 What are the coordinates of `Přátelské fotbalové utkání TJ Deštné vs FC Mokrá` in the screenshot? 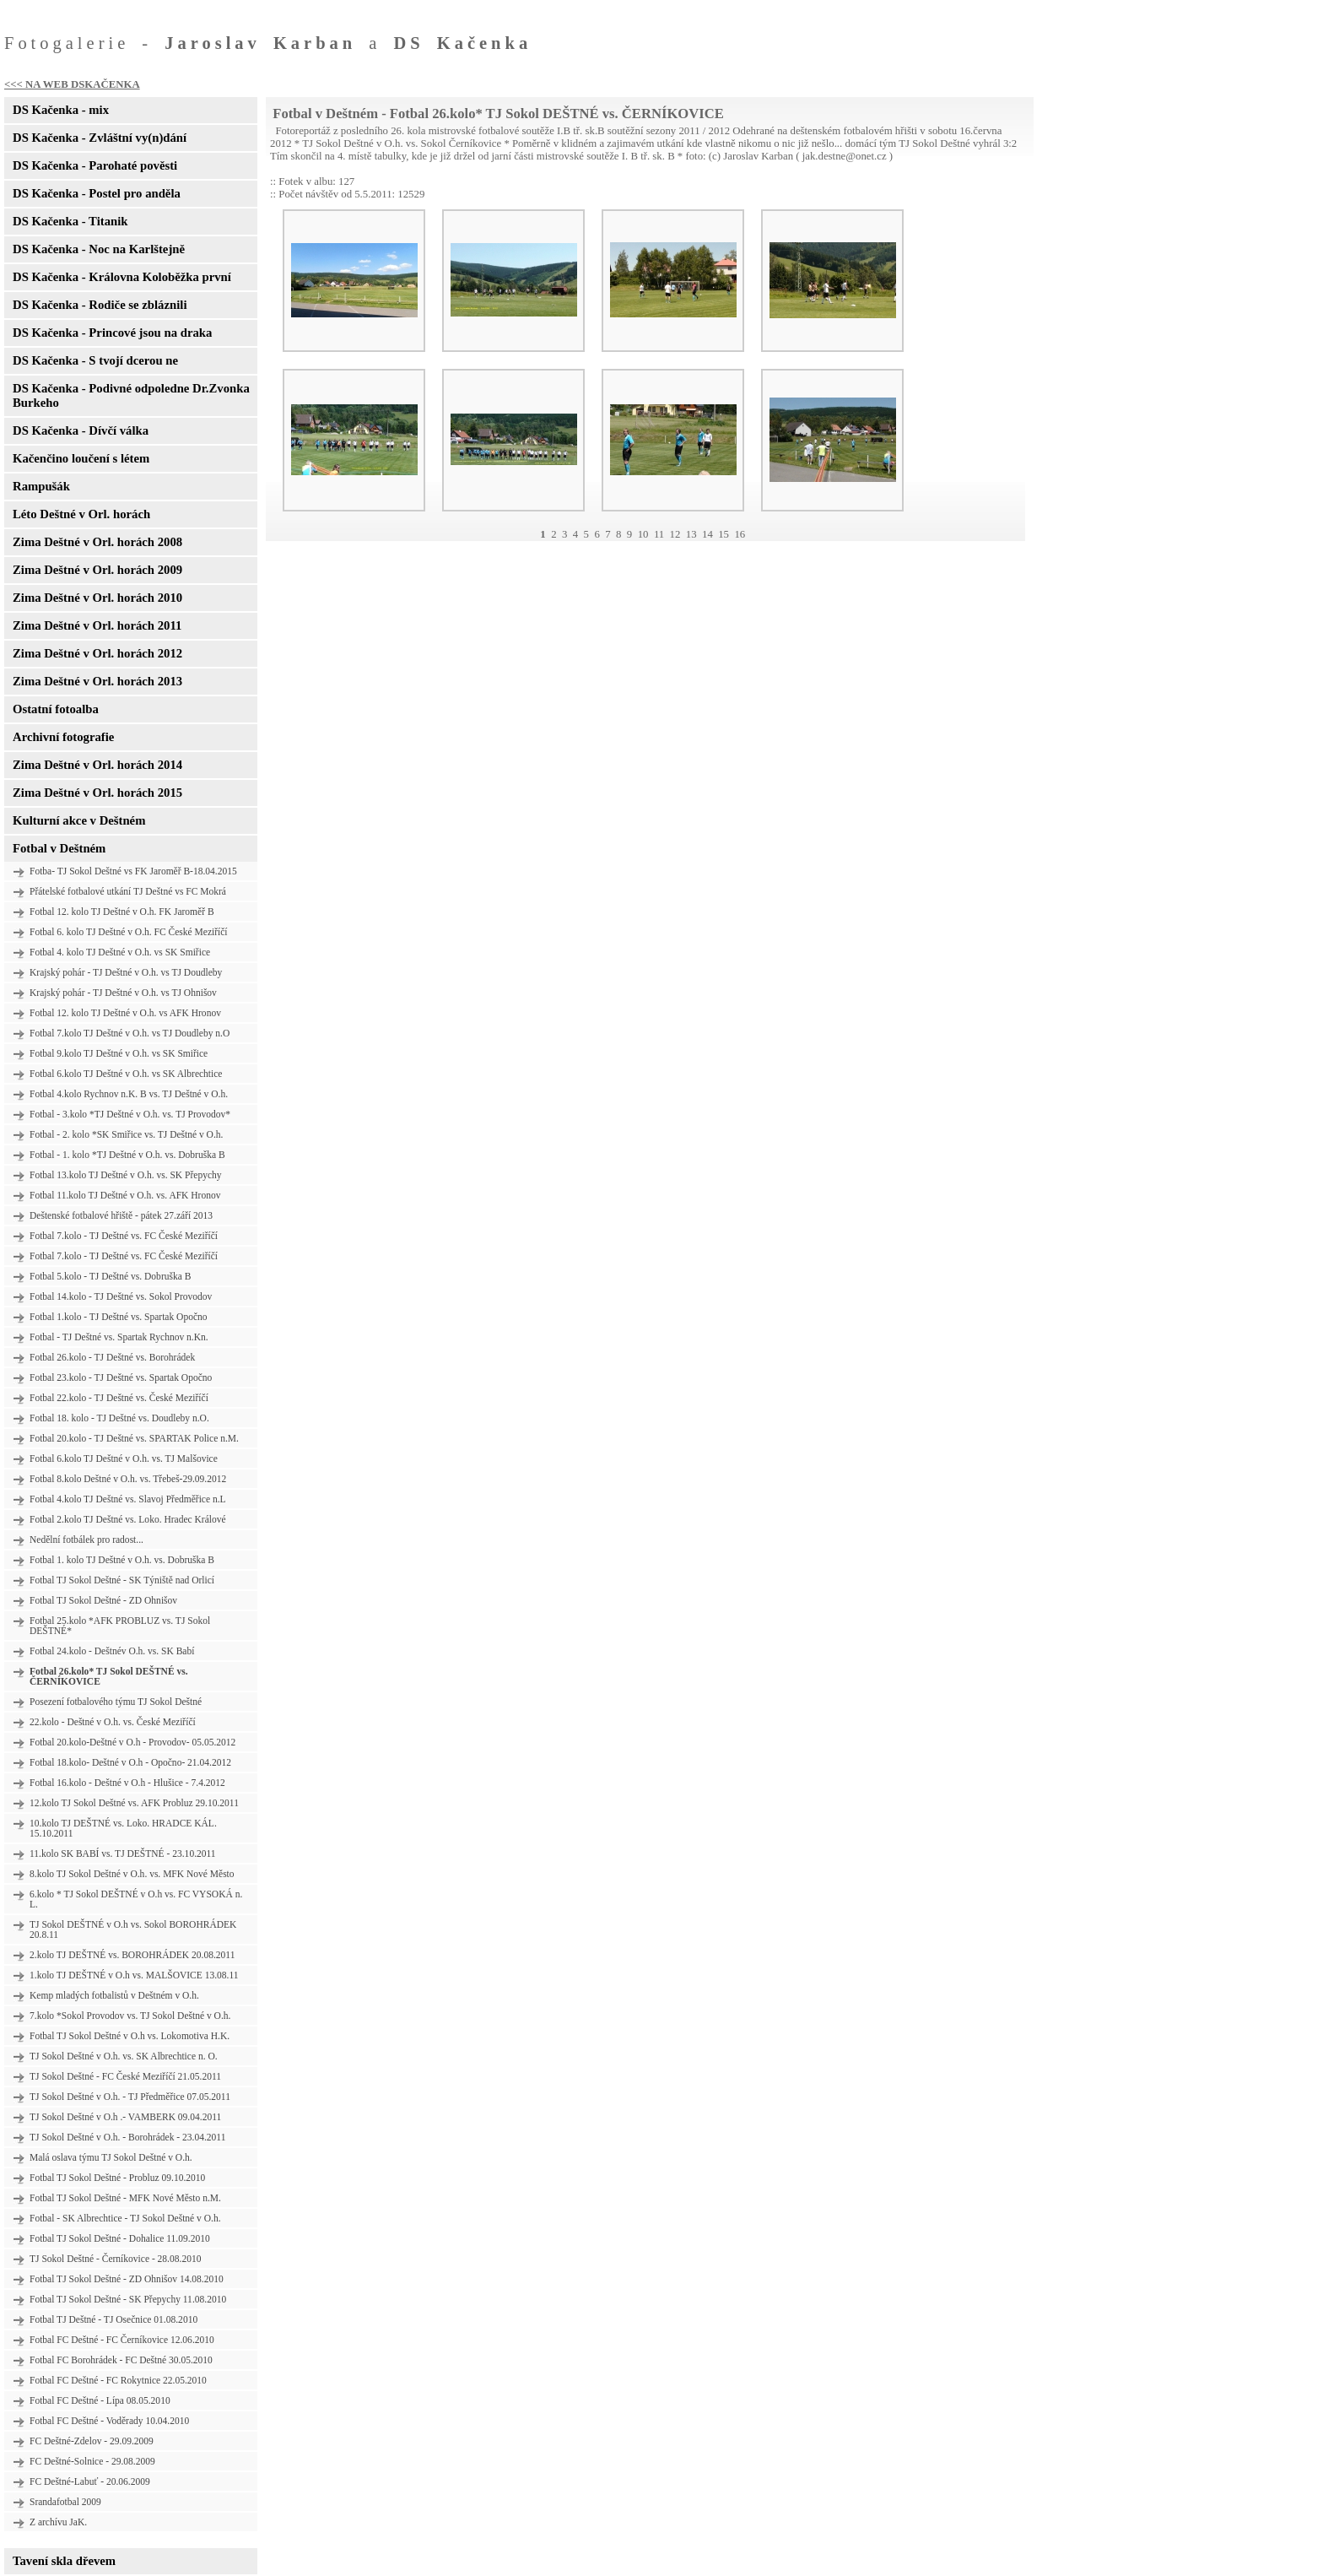 It's located at (128, 891).